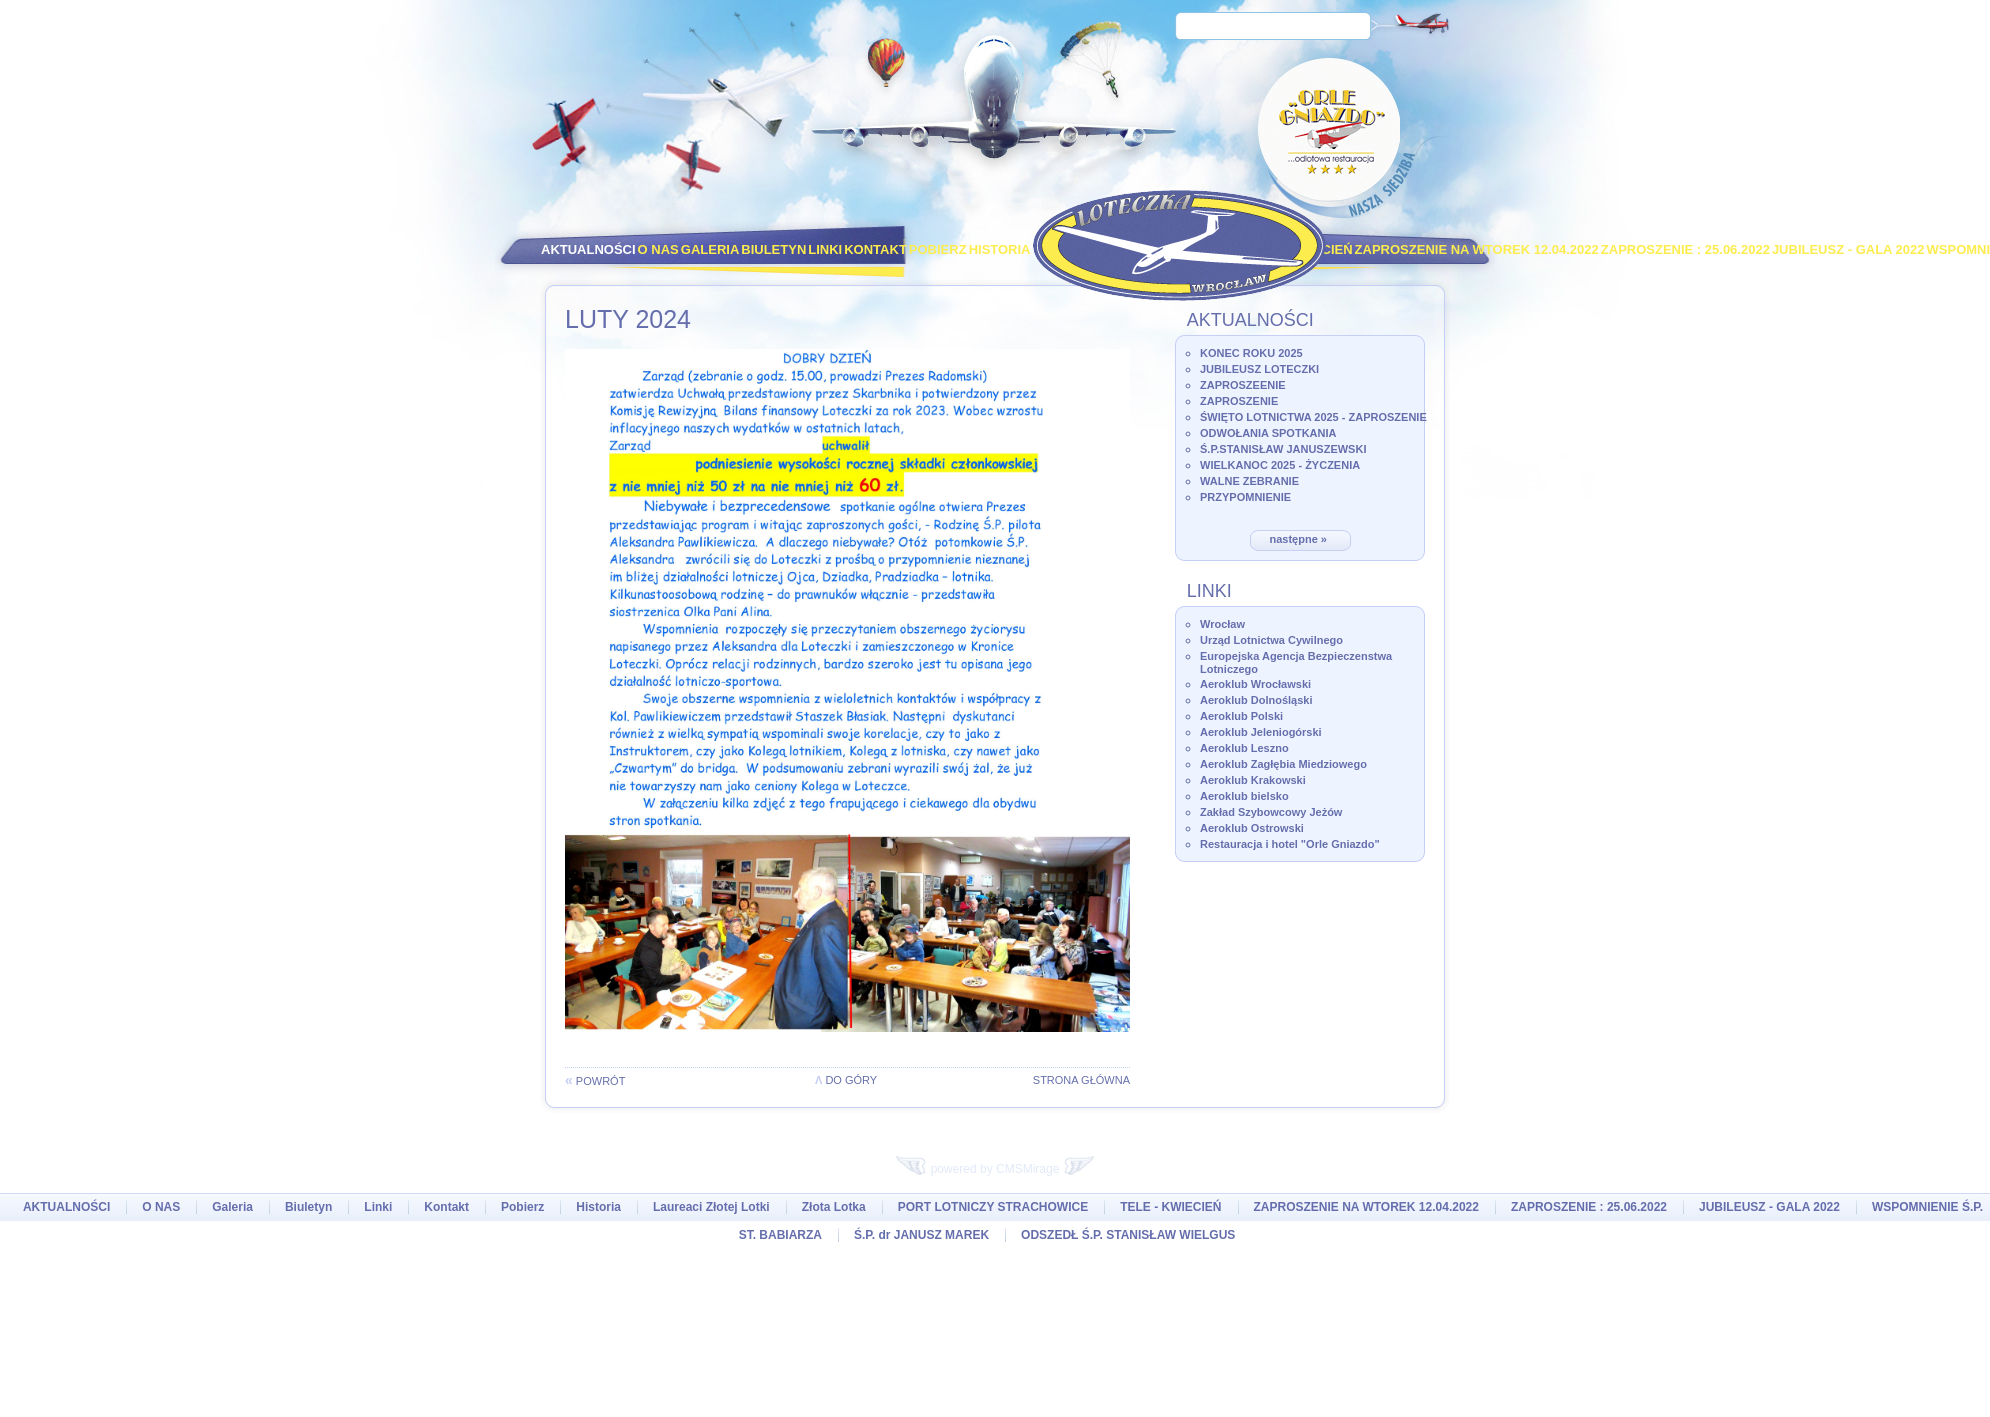 The height and width of the screenshot is (1417, 1990). I want to click on Laureaci Złotej Lotki, so click(711, 1207).